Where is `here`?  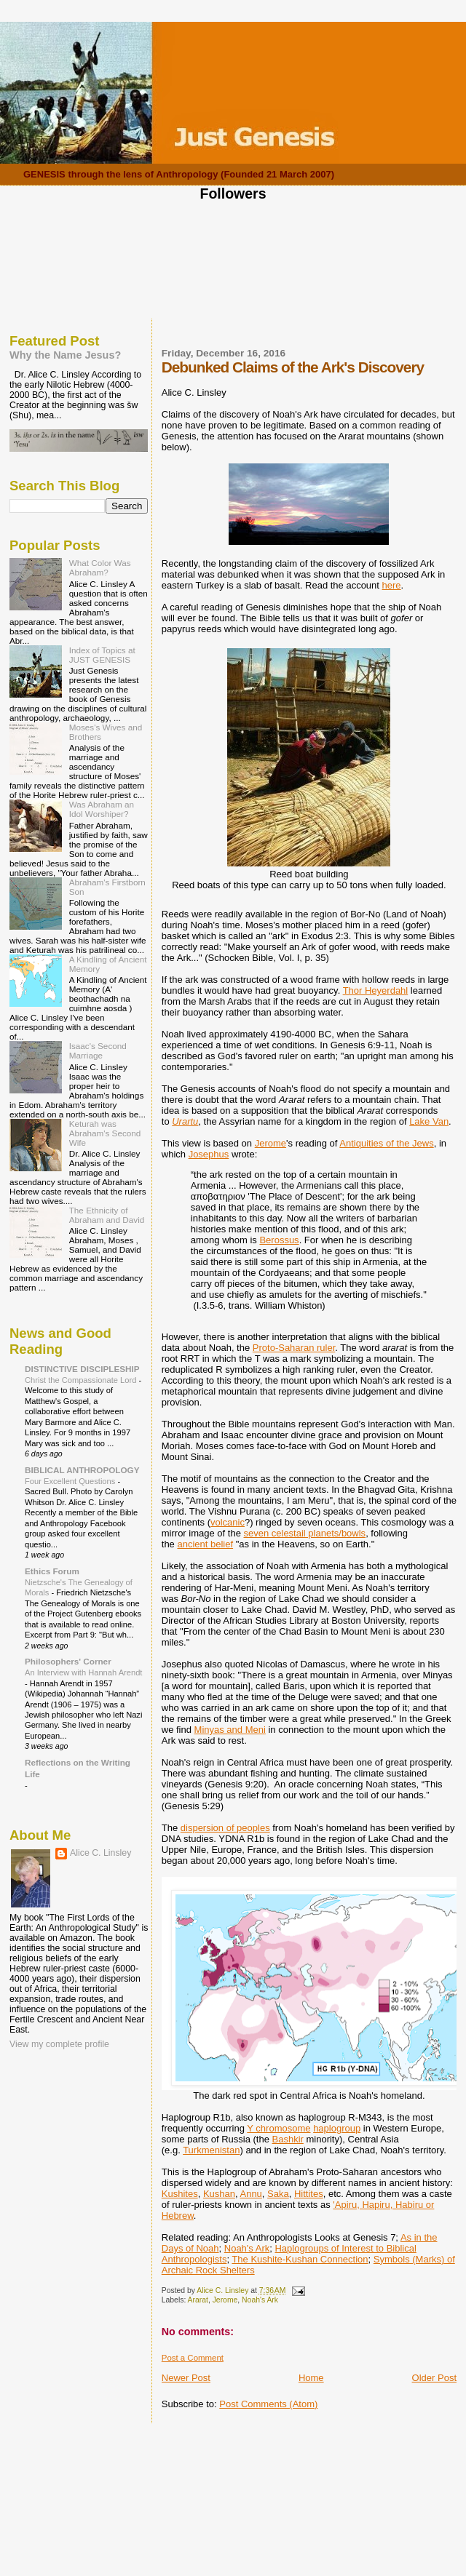
here is located at coordinates (391, 585).